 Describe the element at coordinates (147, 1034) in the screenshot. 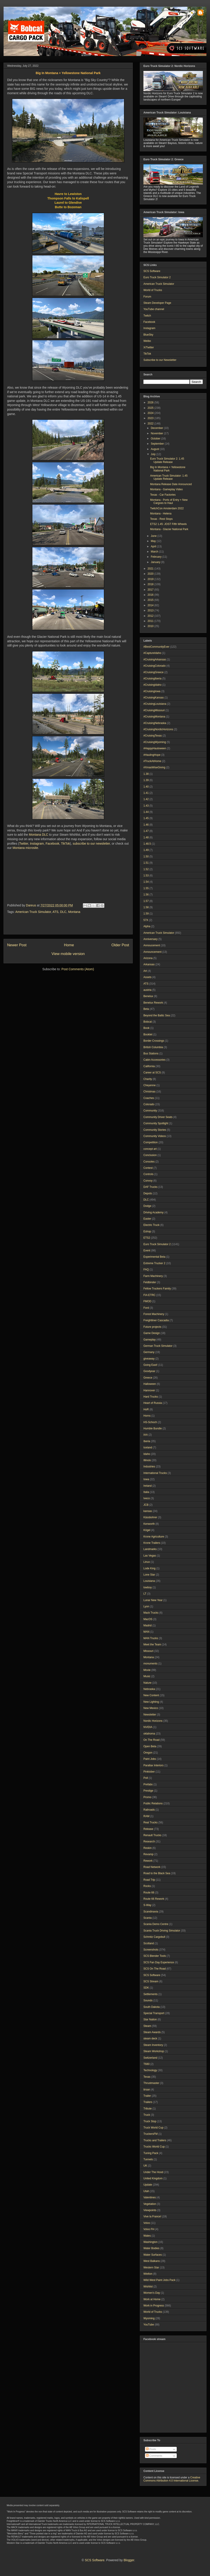

I see `Booklet` at that location.